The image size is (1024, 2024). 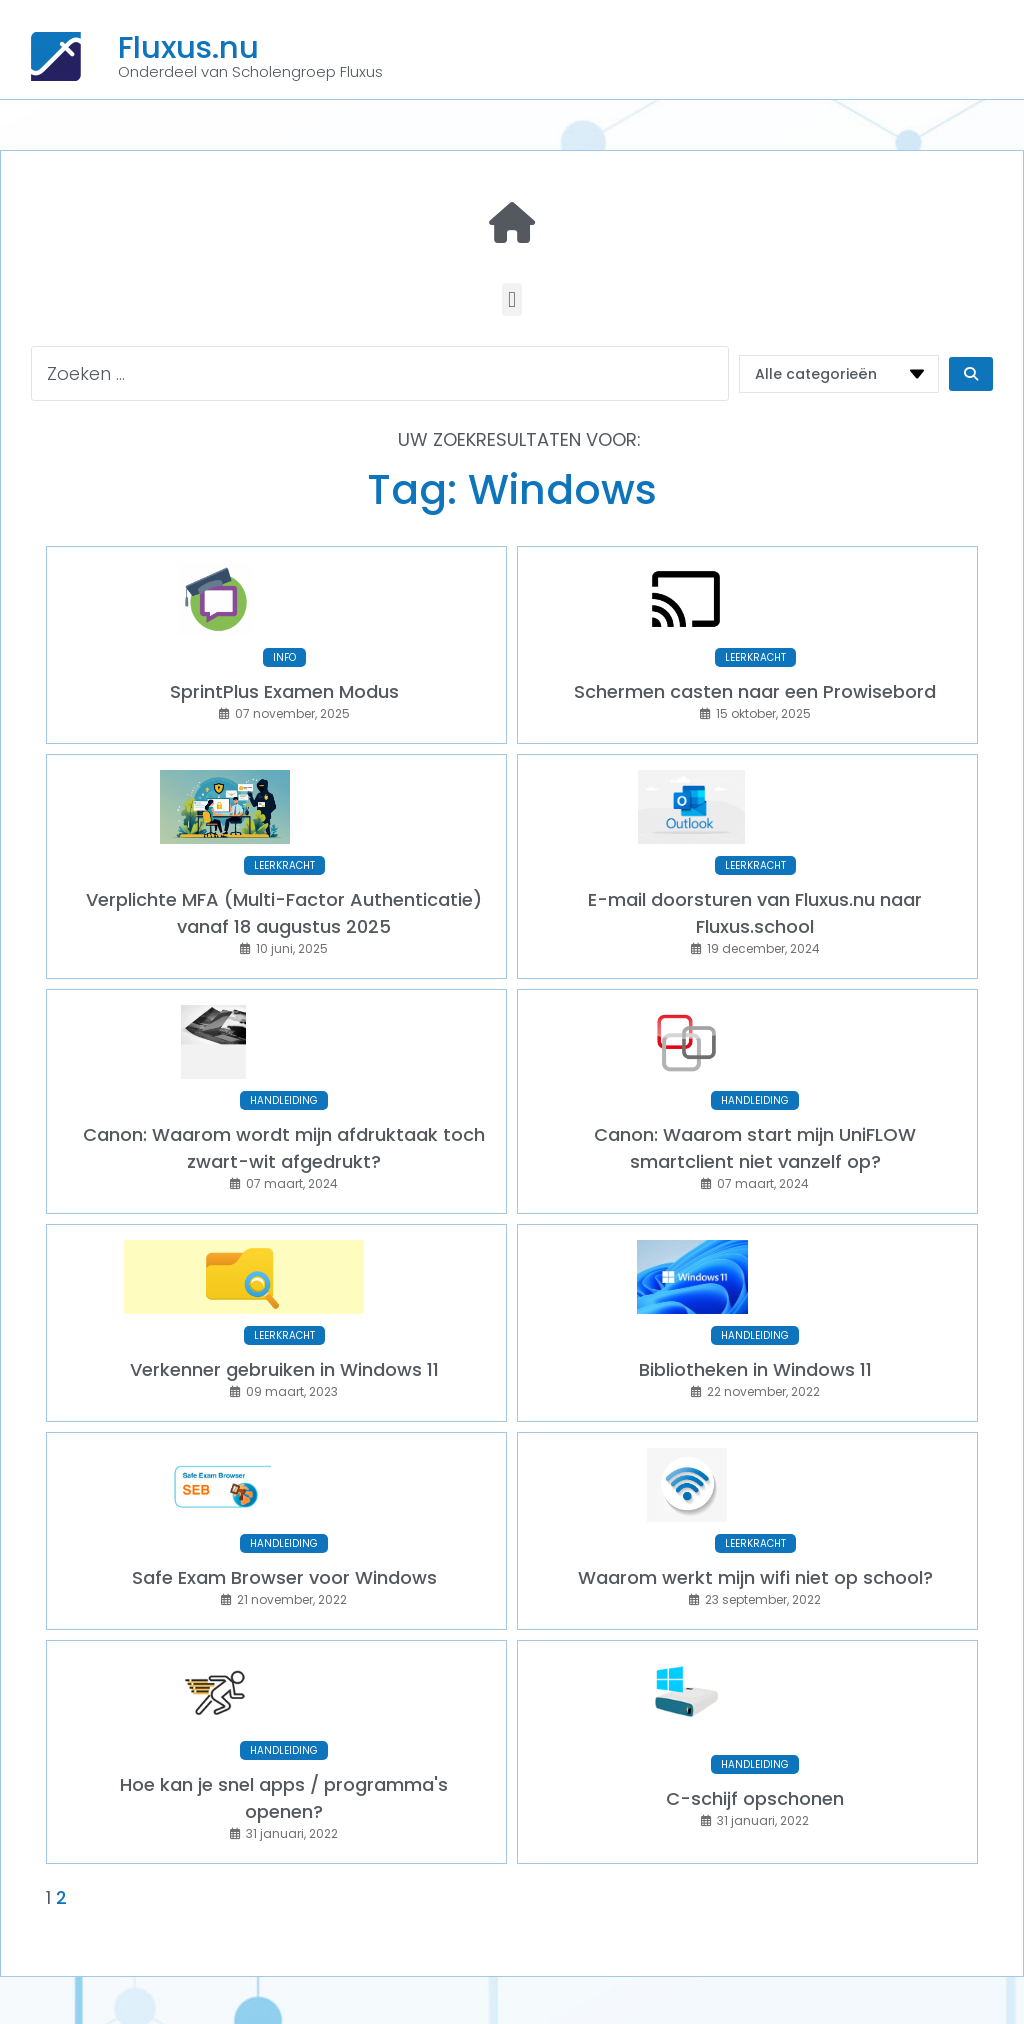 What do you see at coordinates (755, 1313) in the screenshot?
I see `Bibliotheken in Windows 11` at bounding box center [755, 1313].